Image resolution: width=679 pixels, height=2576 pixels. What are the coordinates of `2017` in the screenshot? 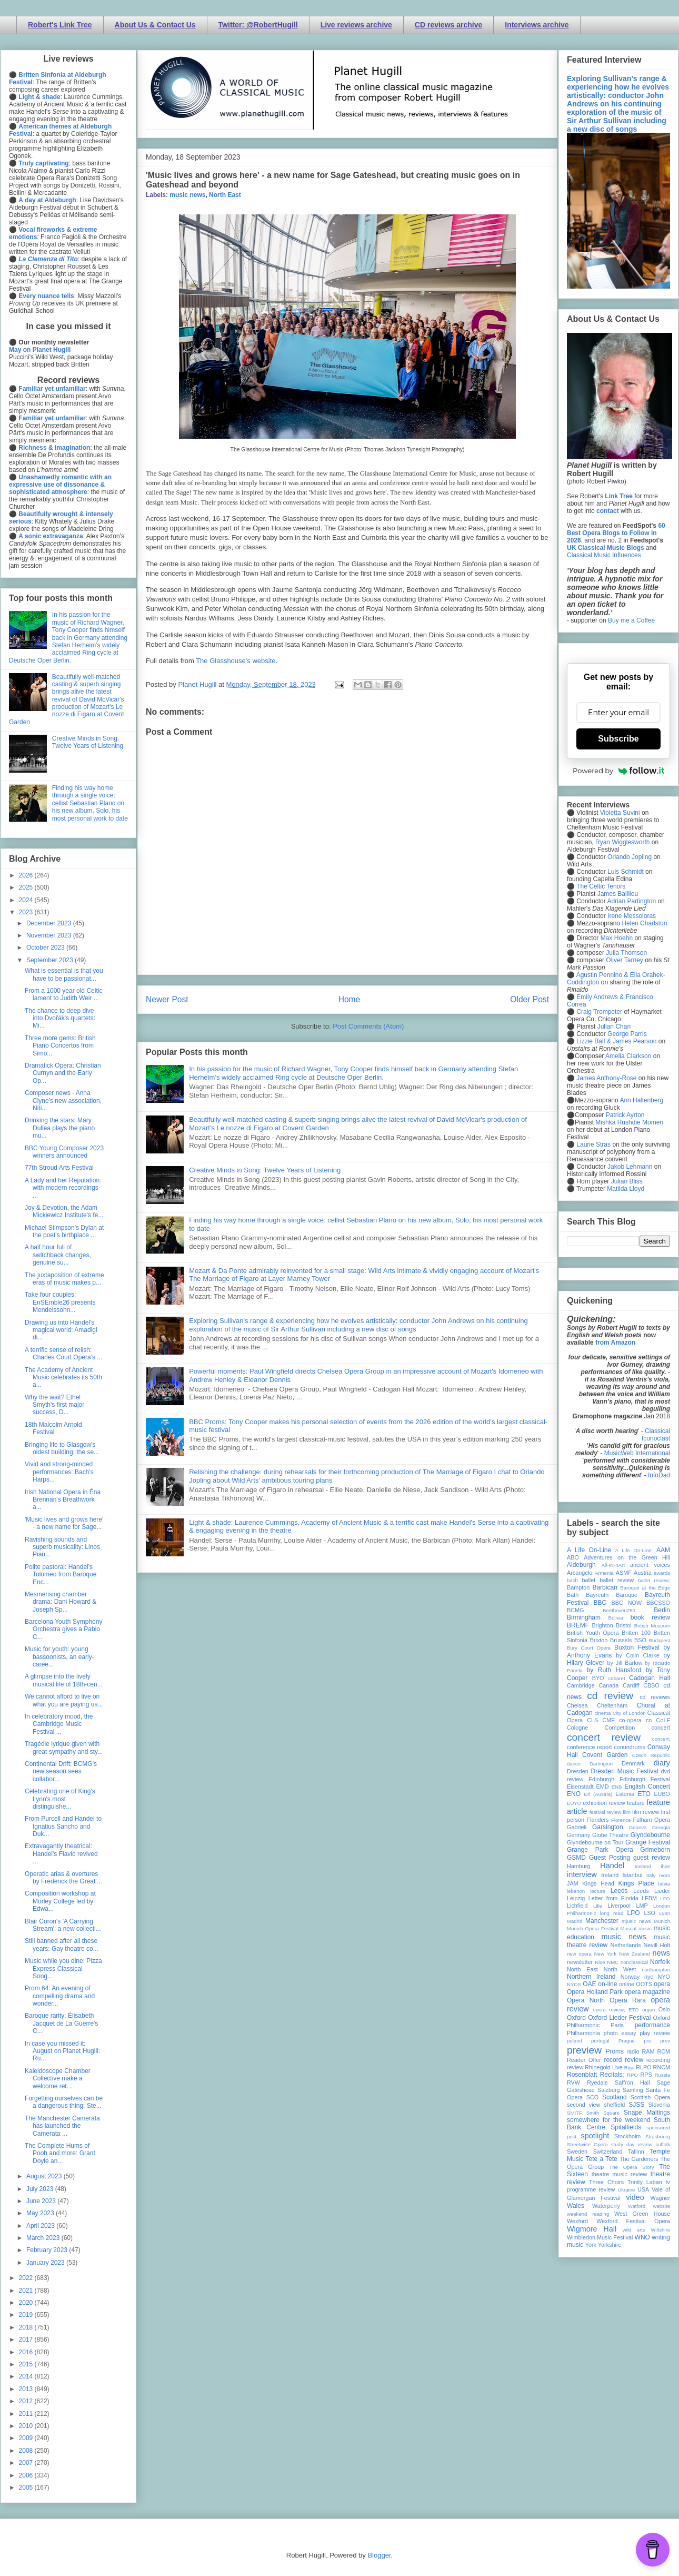 It's located at (27, 2339).